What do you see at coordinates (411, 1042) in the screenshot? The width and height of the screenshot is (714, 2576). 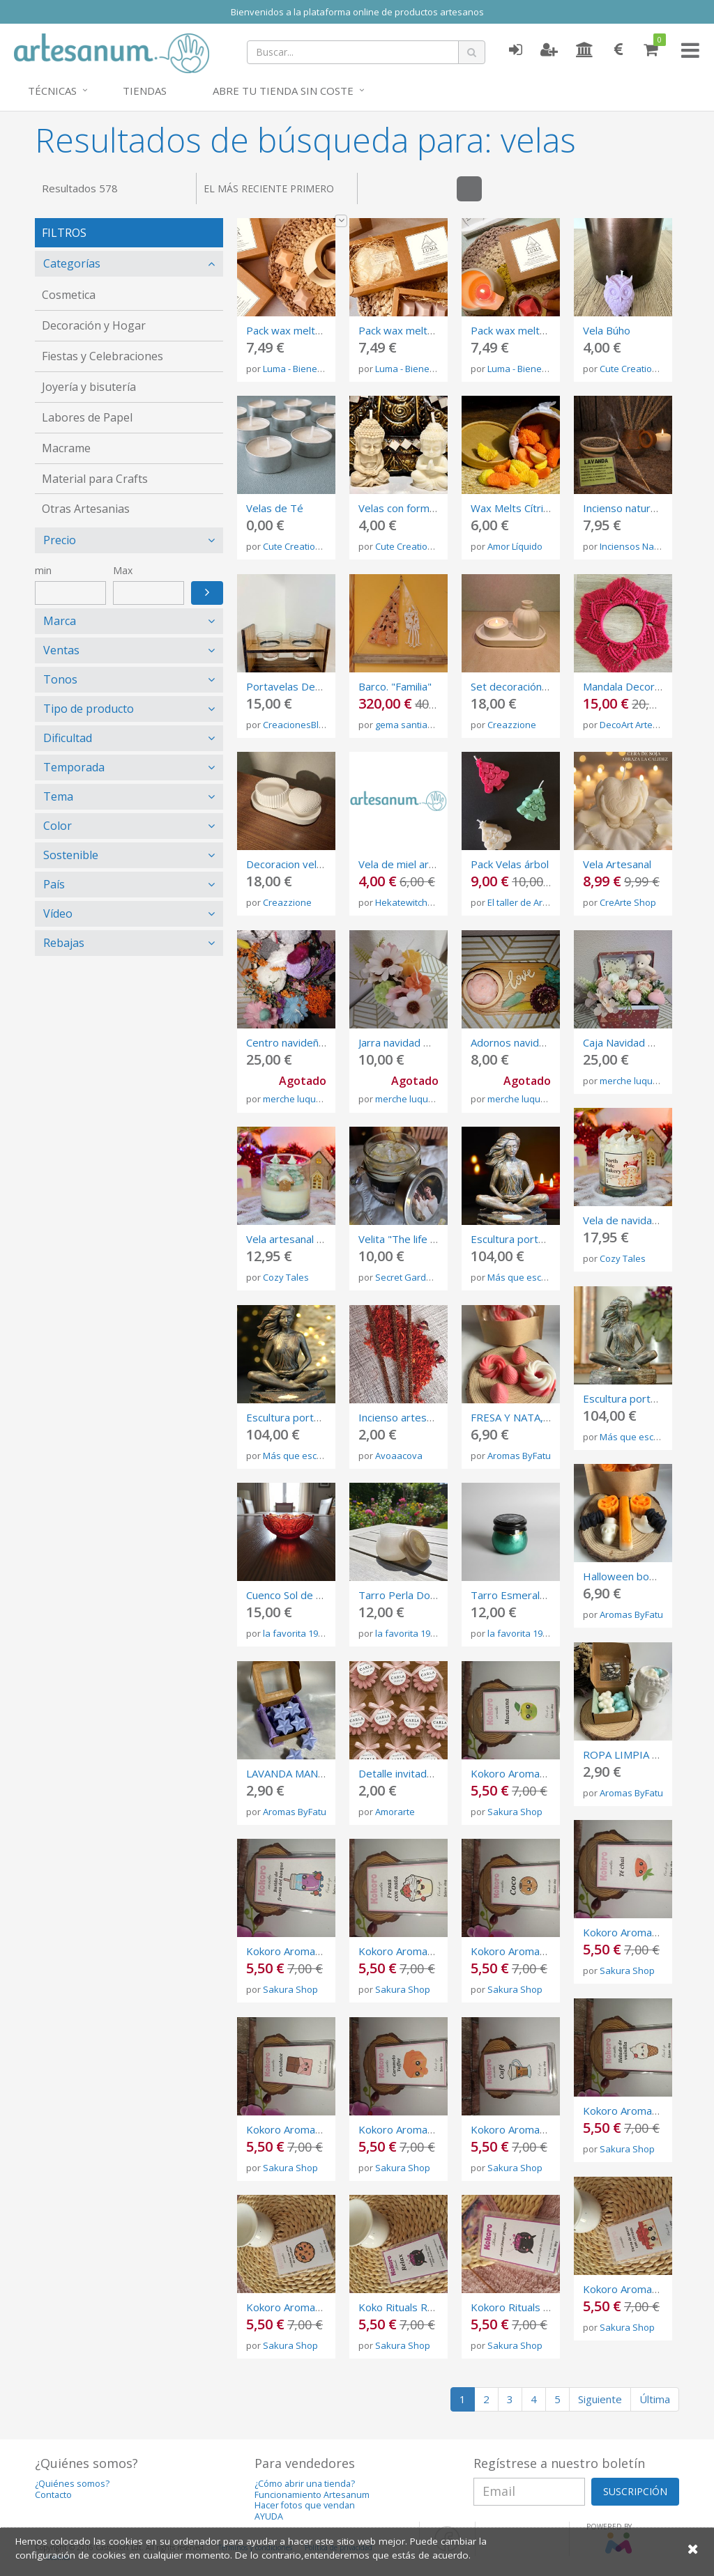 I see `Jarra navidad ����` at bounding box center [411, 1042].